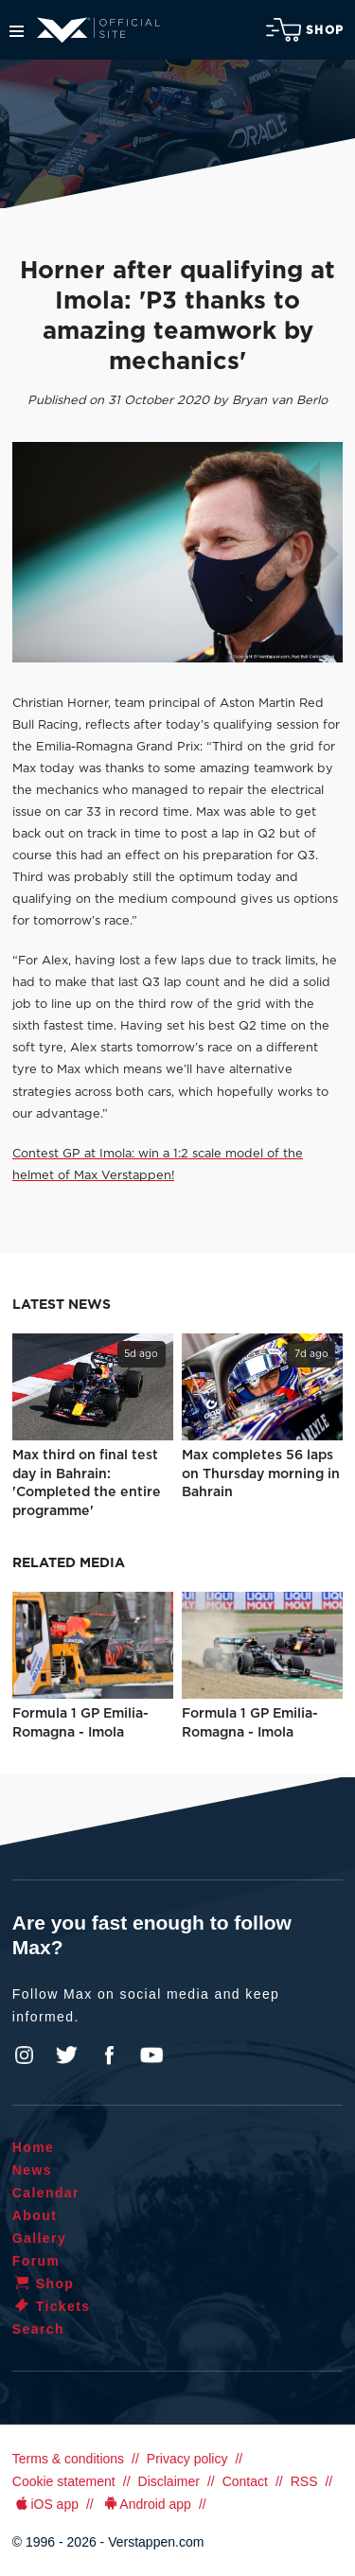  Describe the element at coordinates (39, 2238) in the screenshot. I see `Gallery` at that location.